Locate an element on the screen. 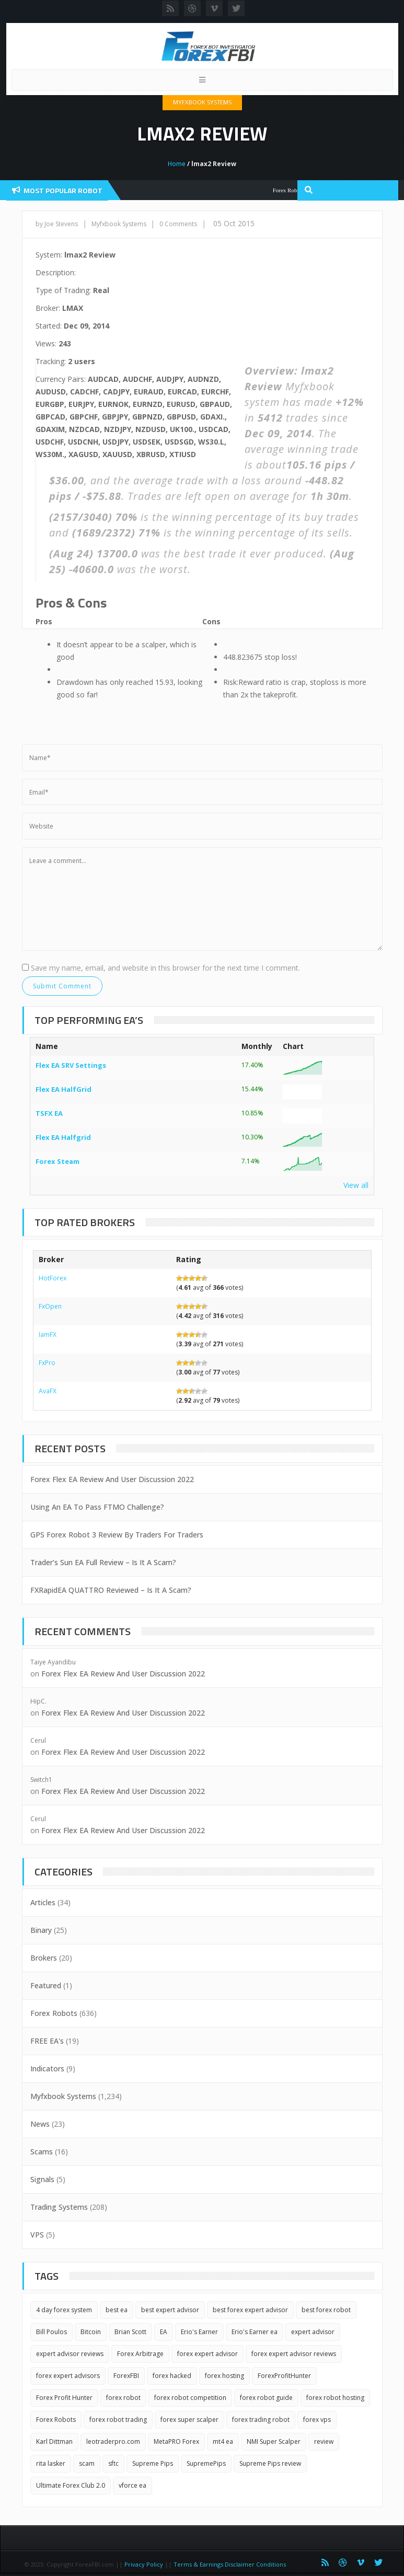 The height and width of the screenshot is (2576, 404). forex robot [forex robot (3 items)] is located at coordinates (123, 2397).